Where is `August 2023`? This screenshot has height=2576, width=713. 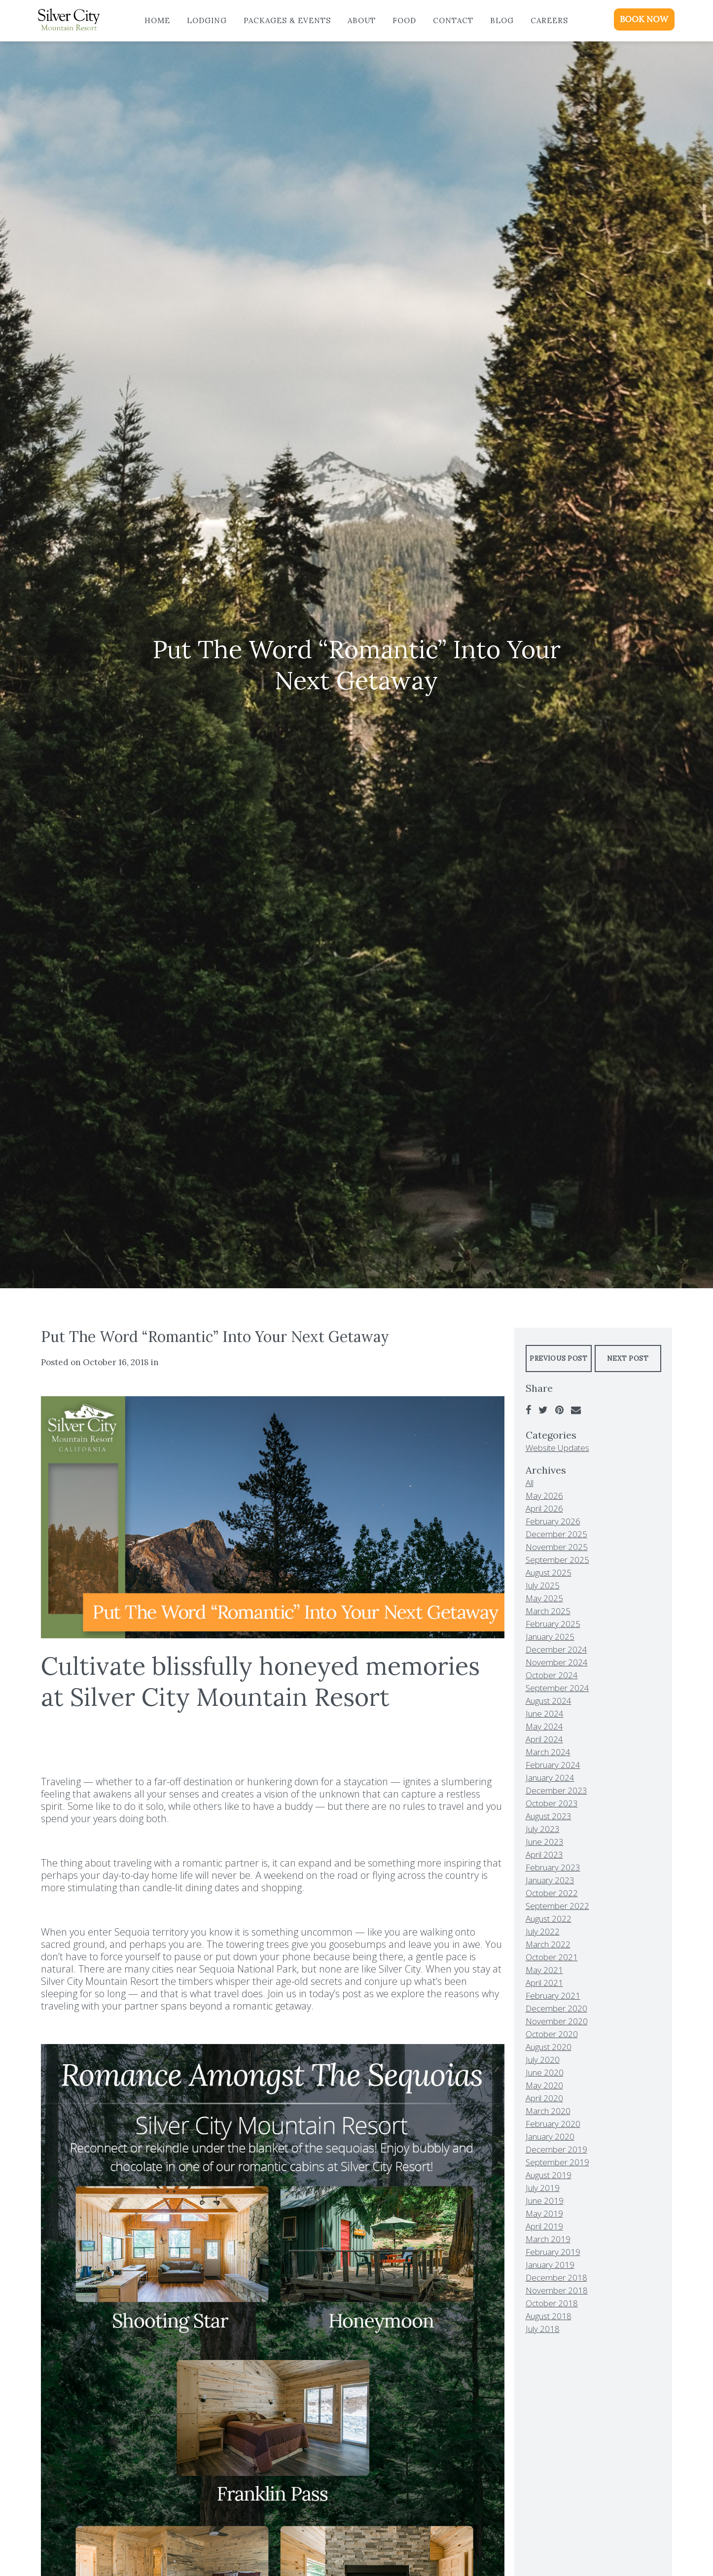
August 2023 is located at coordinates (548, 1816).